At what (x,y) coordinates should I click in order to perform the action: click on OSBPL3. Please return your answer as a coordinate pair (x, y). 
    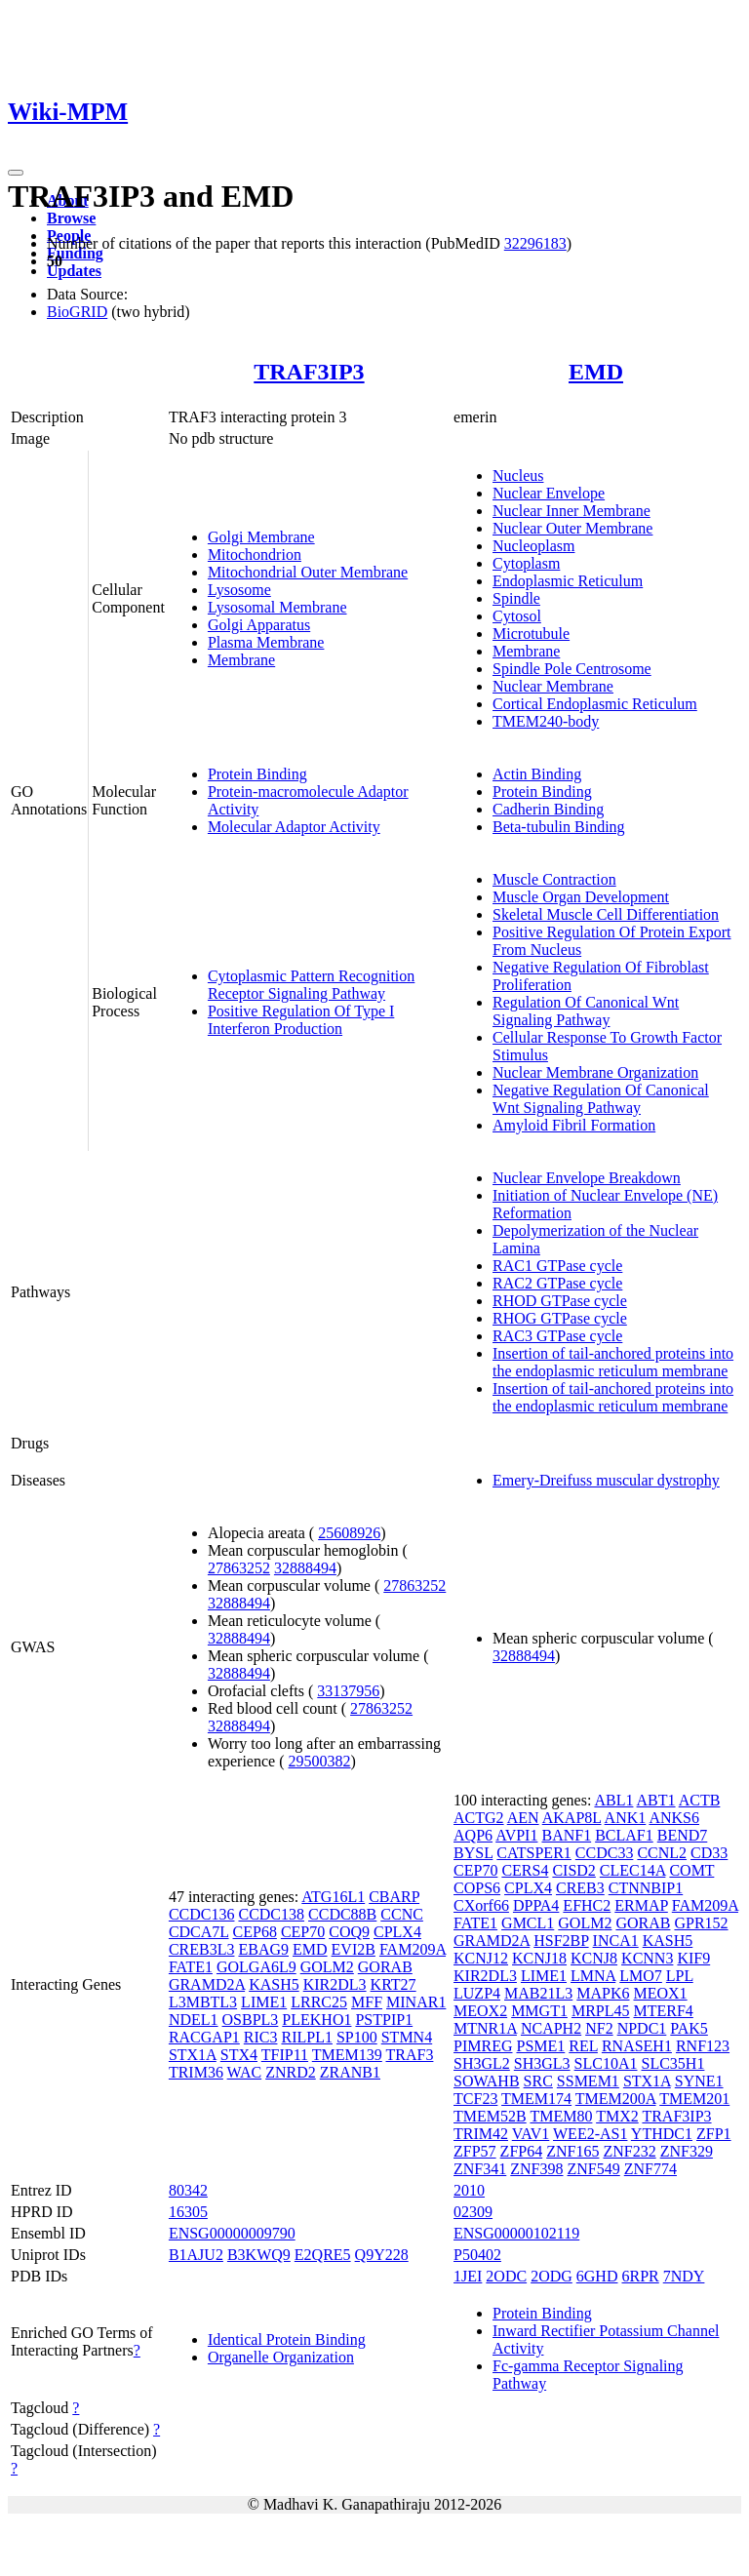
    Looking at the image, I should click on (250, 2019).